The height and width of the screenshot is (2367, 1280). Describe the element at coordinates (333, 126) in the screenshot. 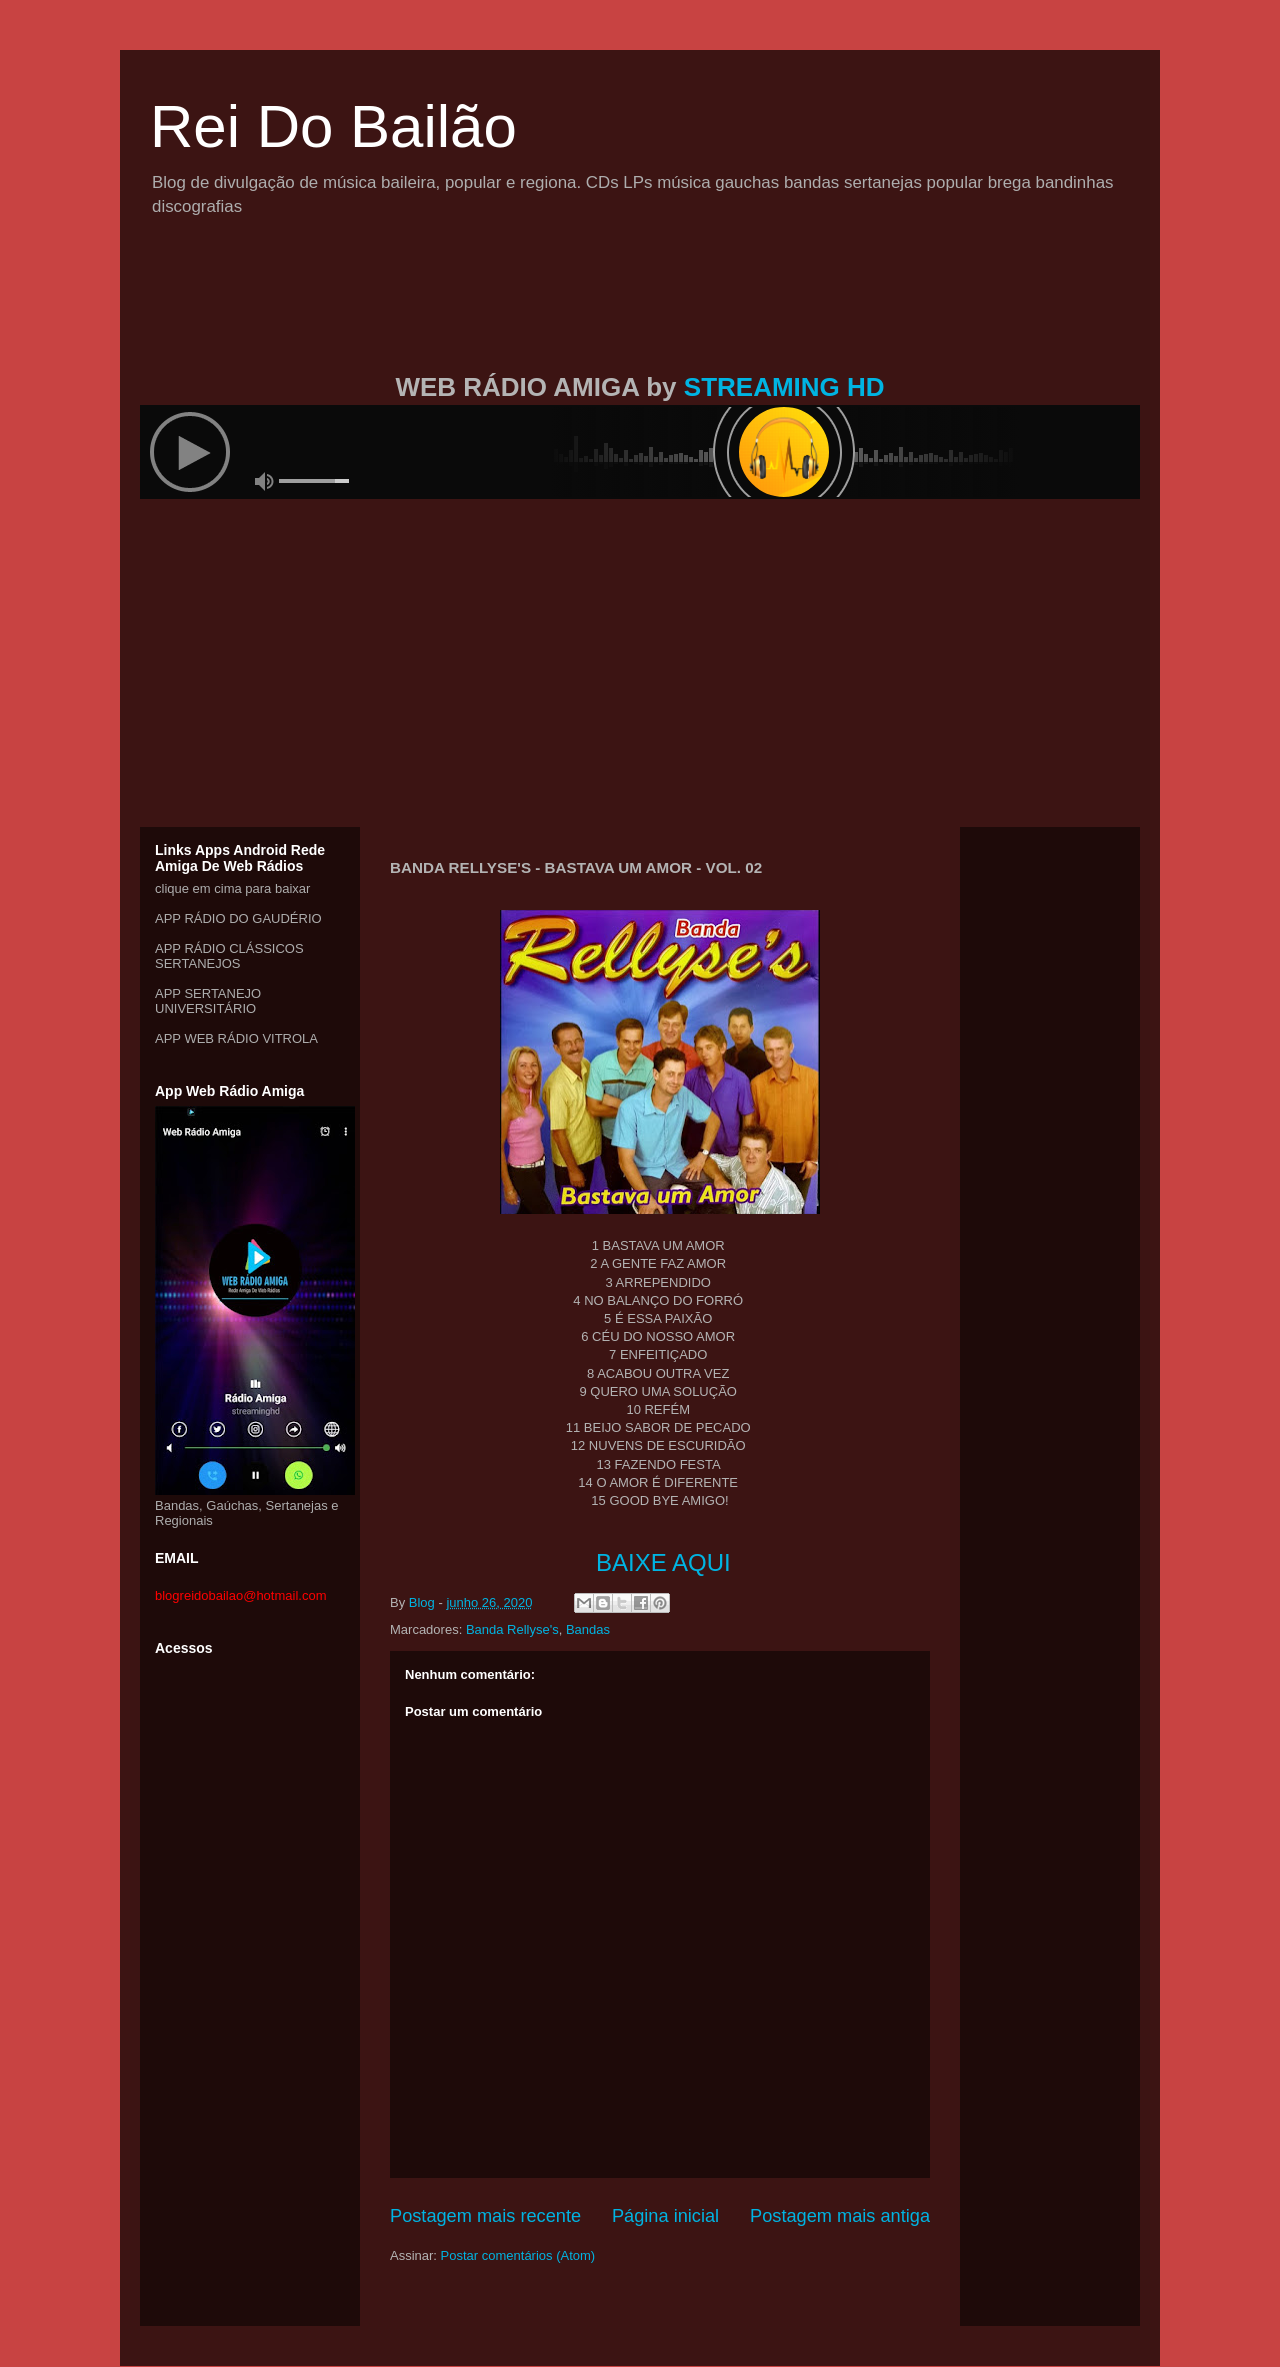

I see `Rei Do Bailão` at that location.